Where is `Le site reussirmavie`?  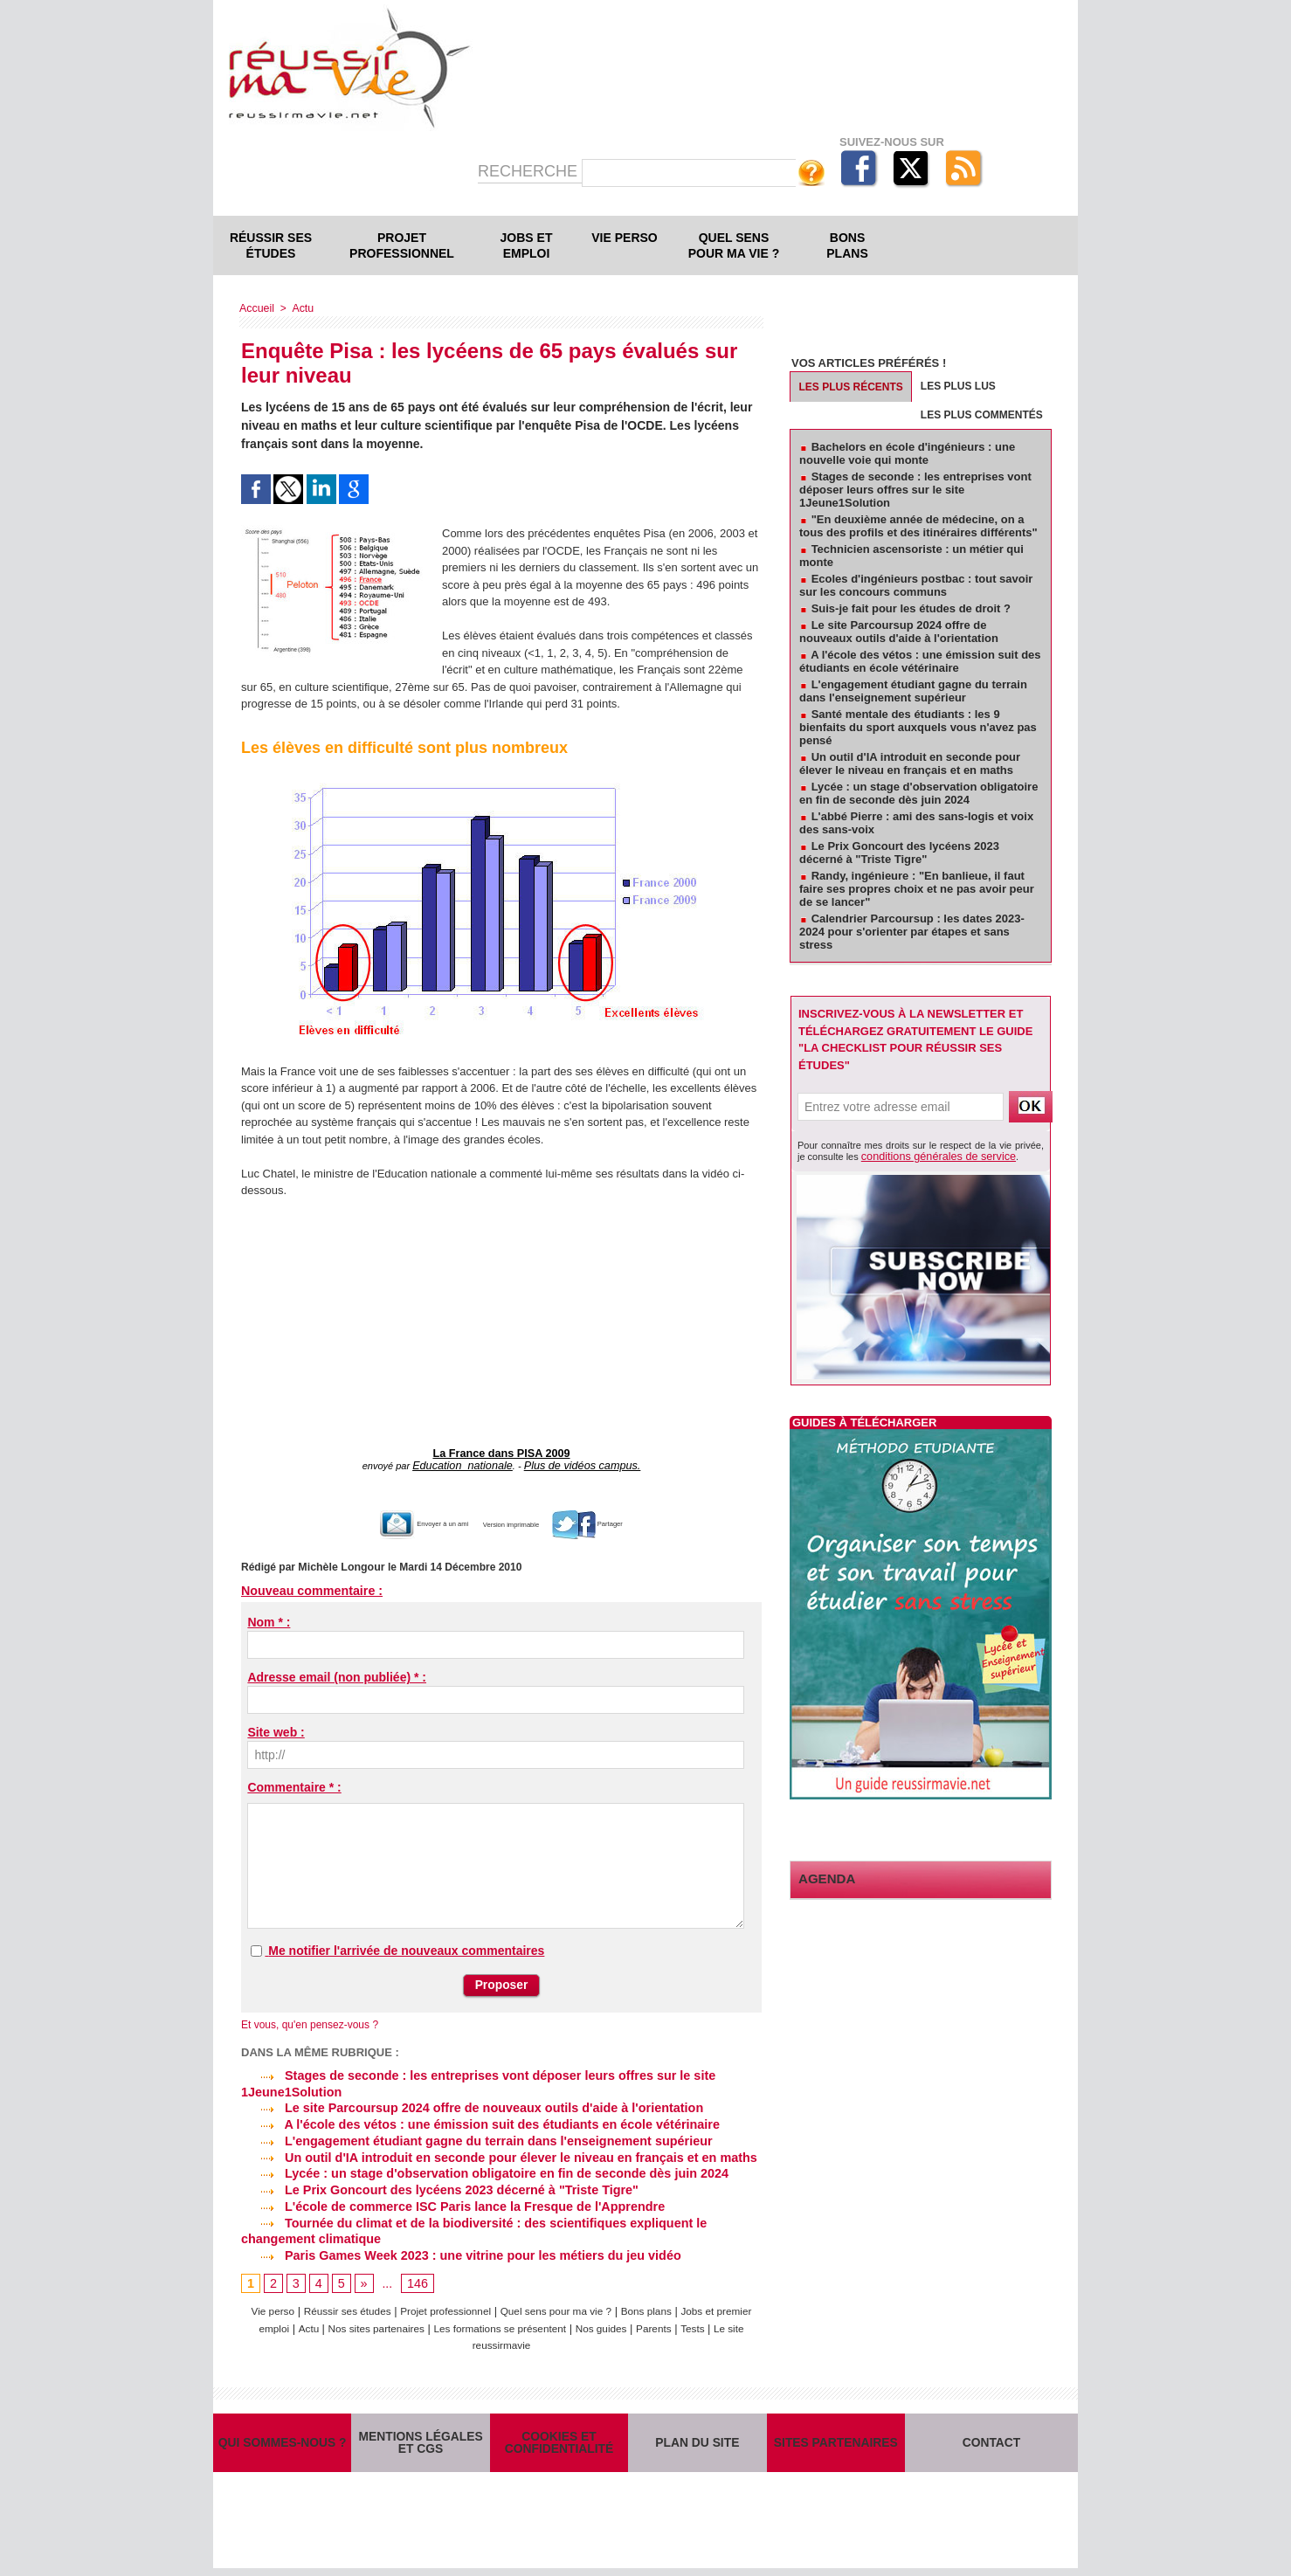
Le site reussirmavie is located at coordinates (519, 2336).